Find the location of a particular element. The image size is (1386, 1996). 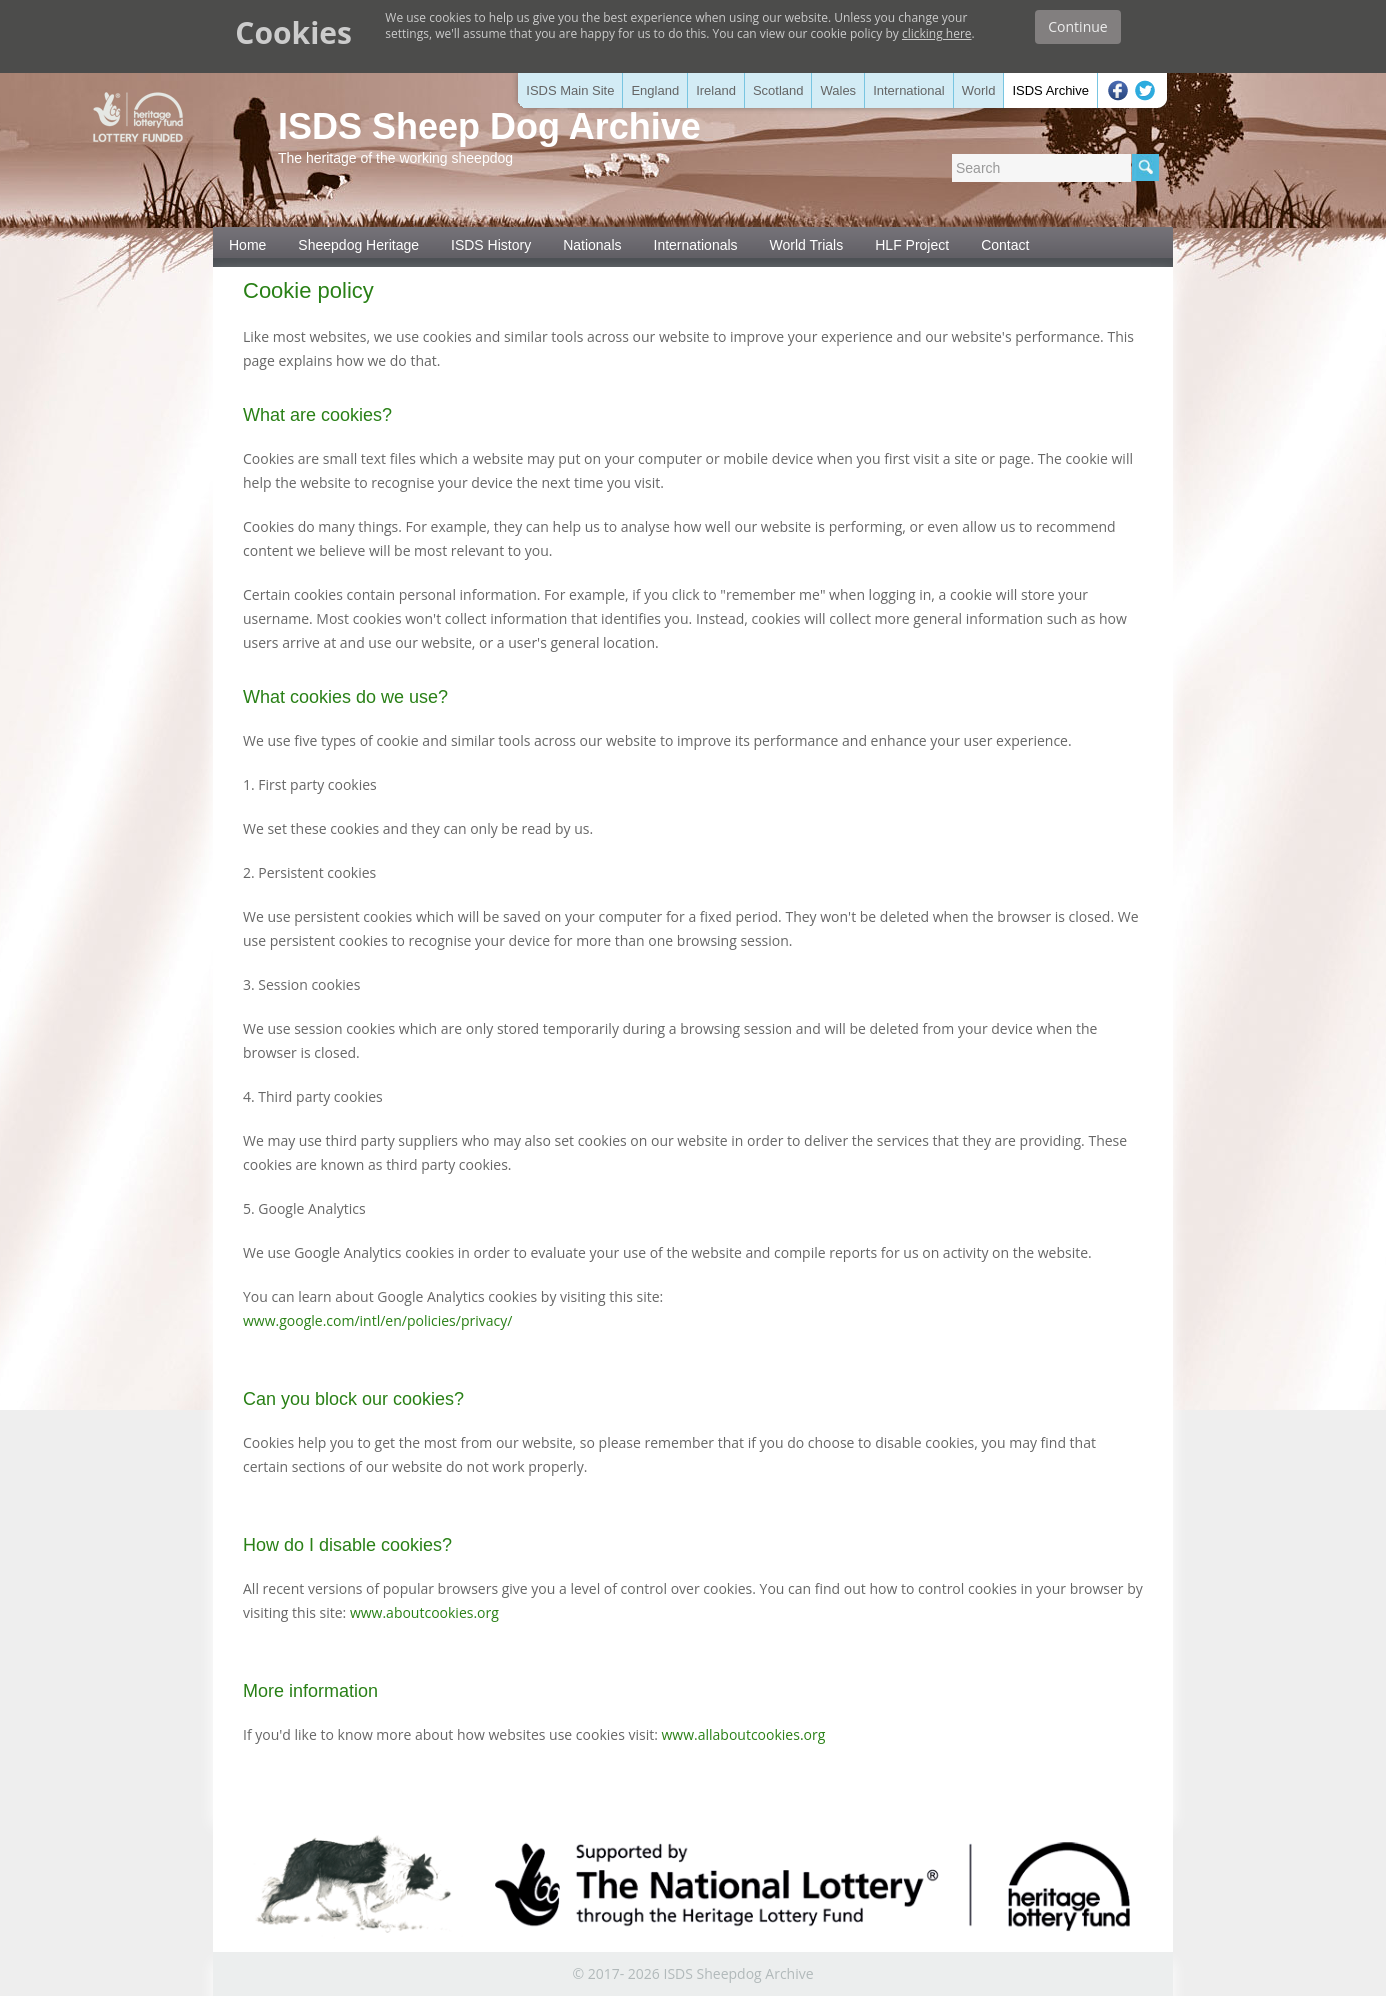

World is located at coordinates (979, 90).